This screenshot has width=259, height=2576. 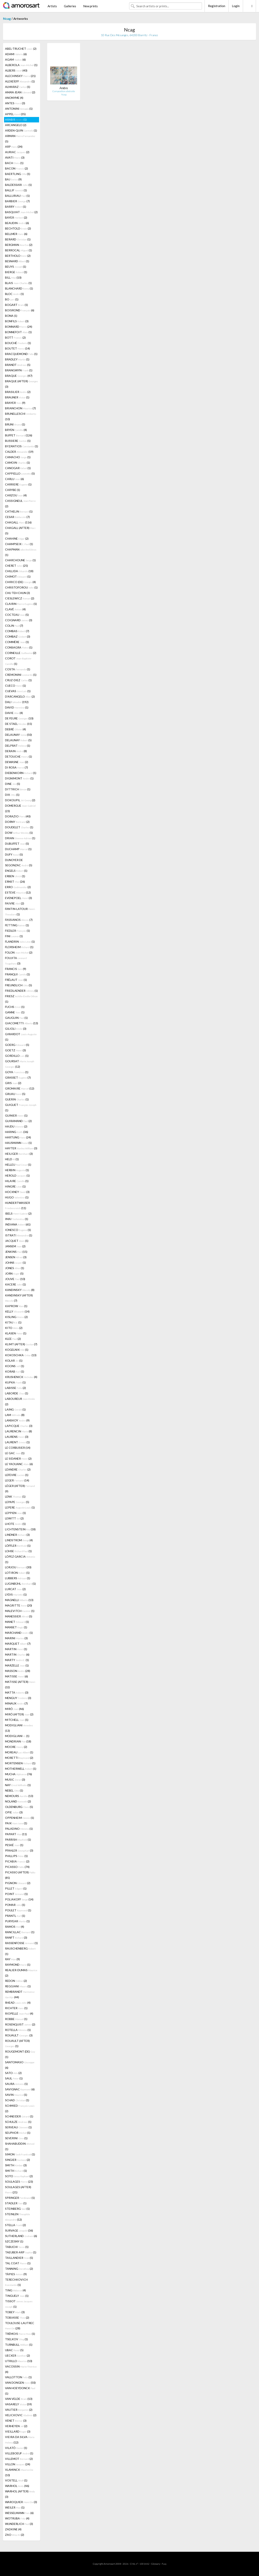 What do you see at coordinates (18, 370) in the screenshot?
I see `BRANGWYN (1)` at bounding box center [18, 370].